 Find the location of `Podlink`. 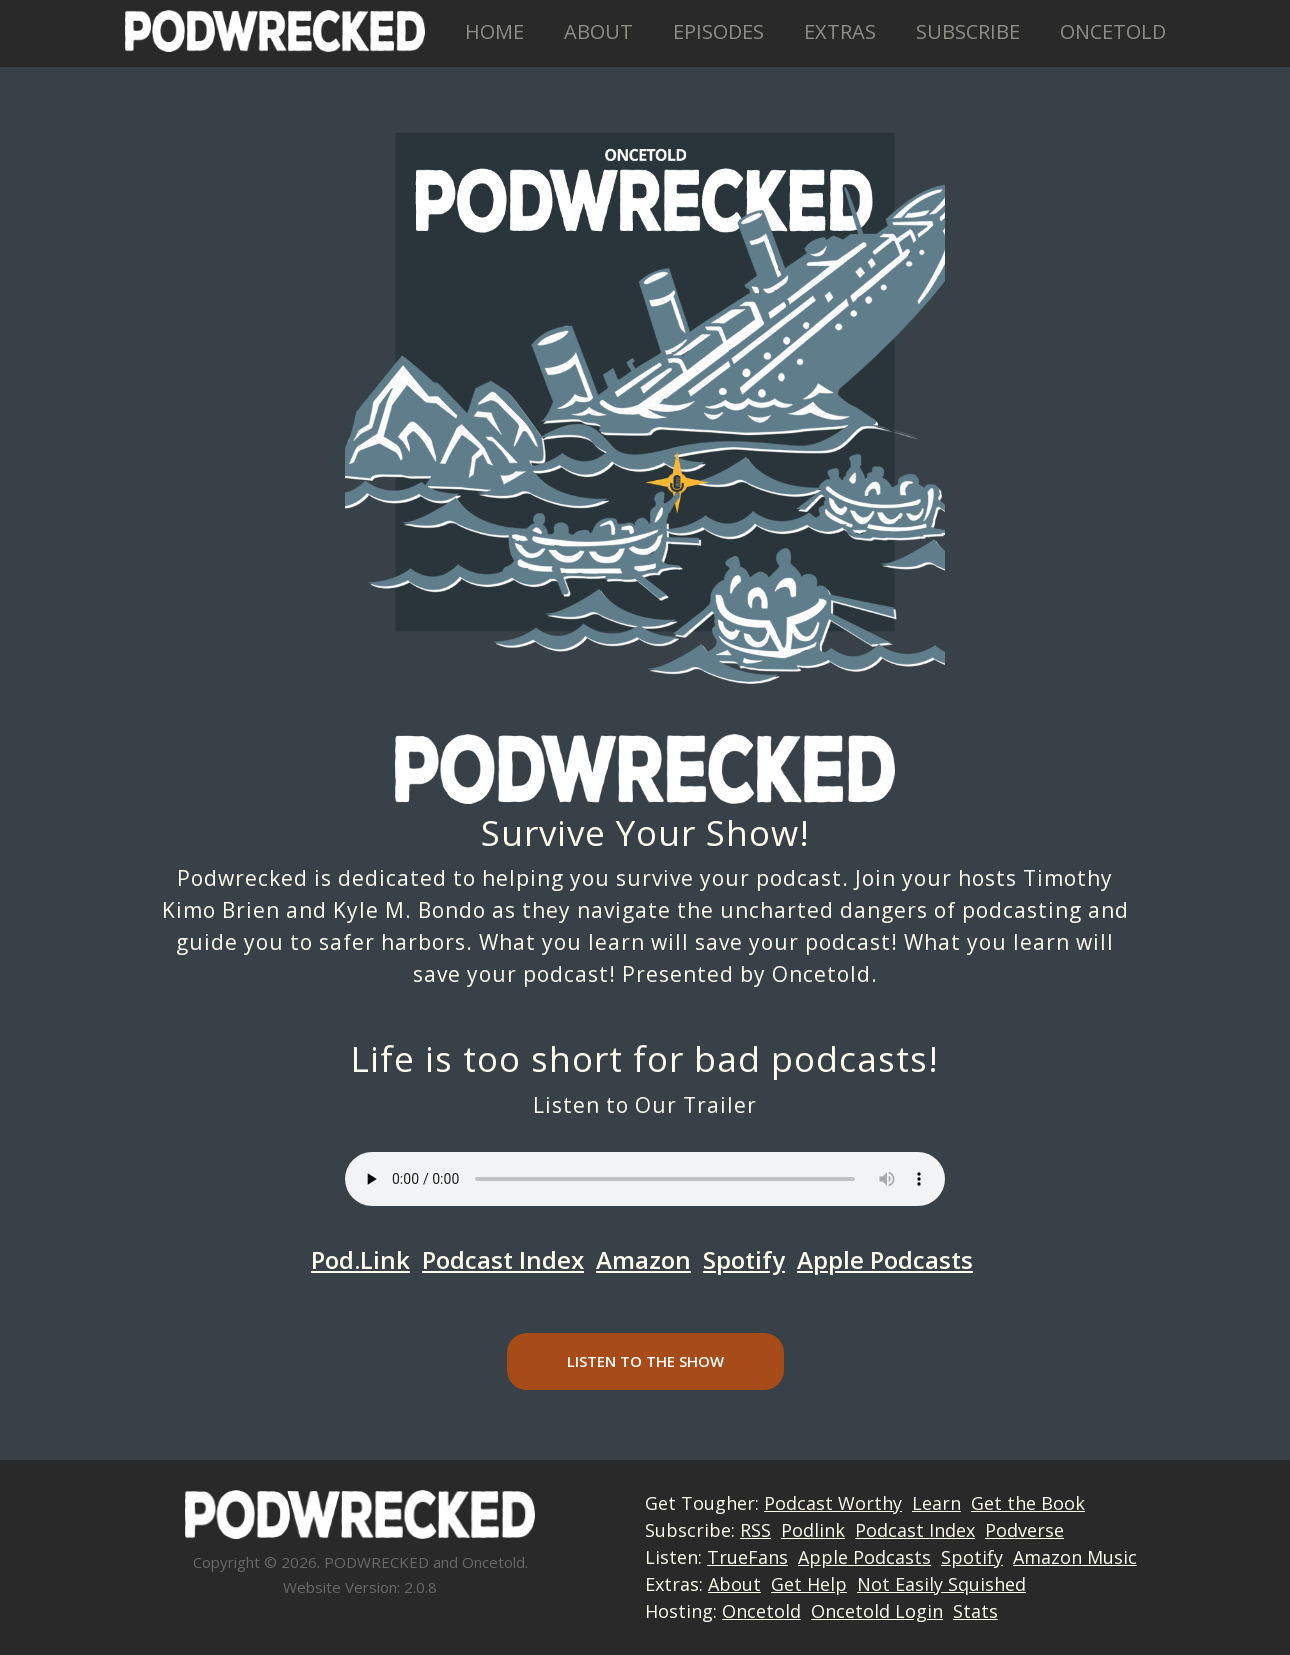

Podlink is located at coordinates (813, 1530).